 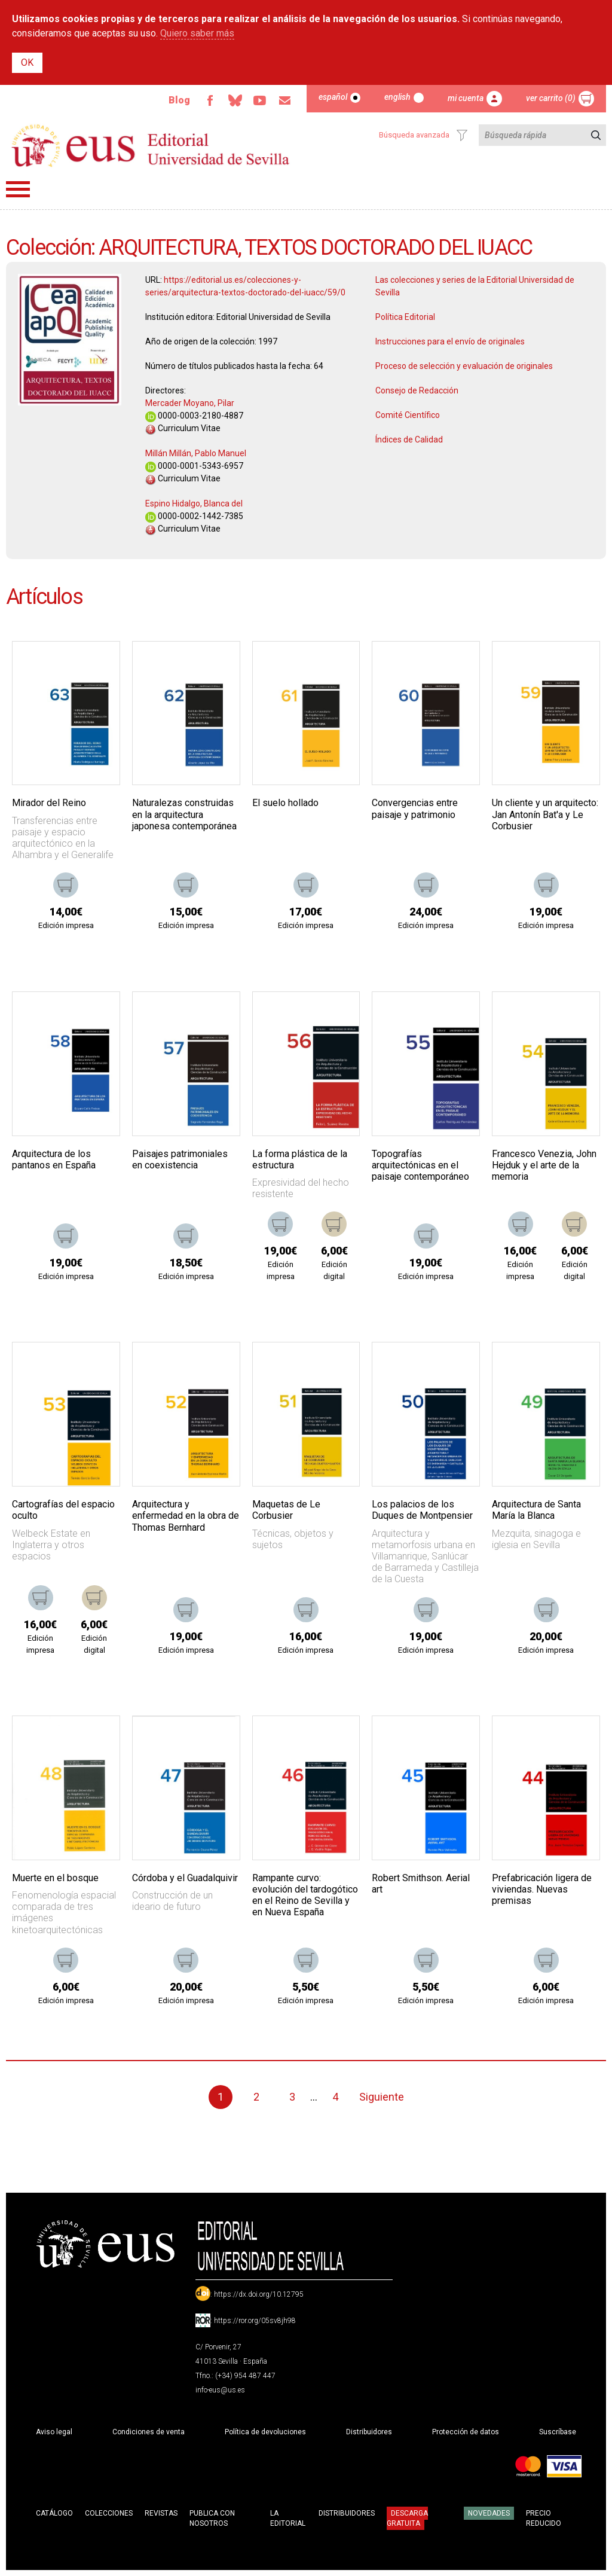 I want to click on Protección de datos, so click(x=465, y=2432).